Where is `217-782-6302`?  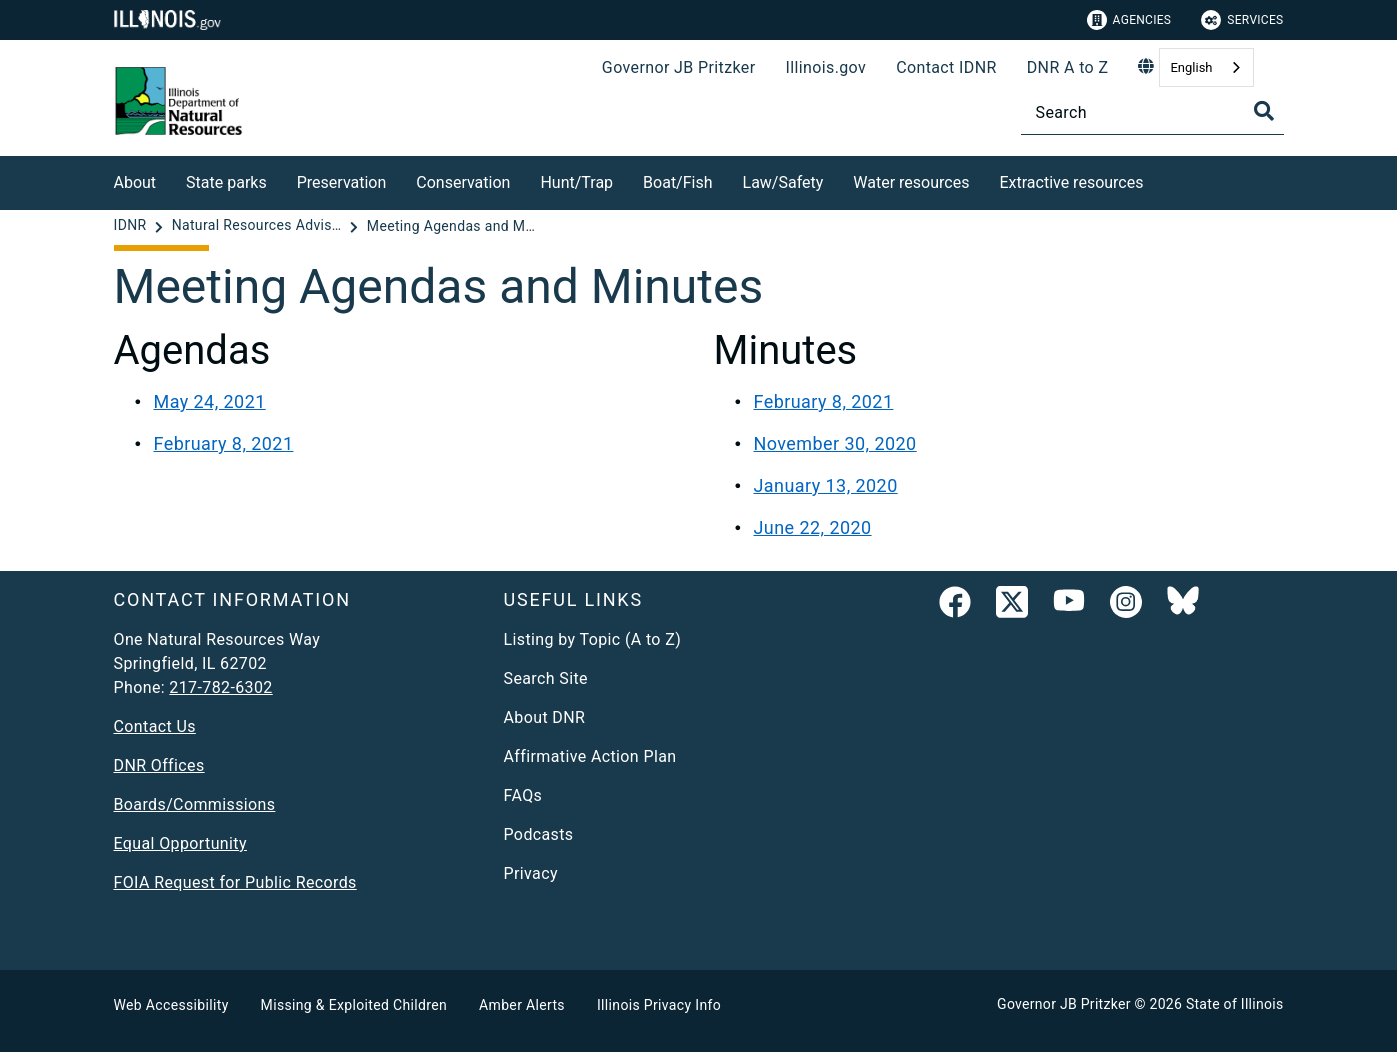 217-782-6302 is located at coordinates (220, 687).